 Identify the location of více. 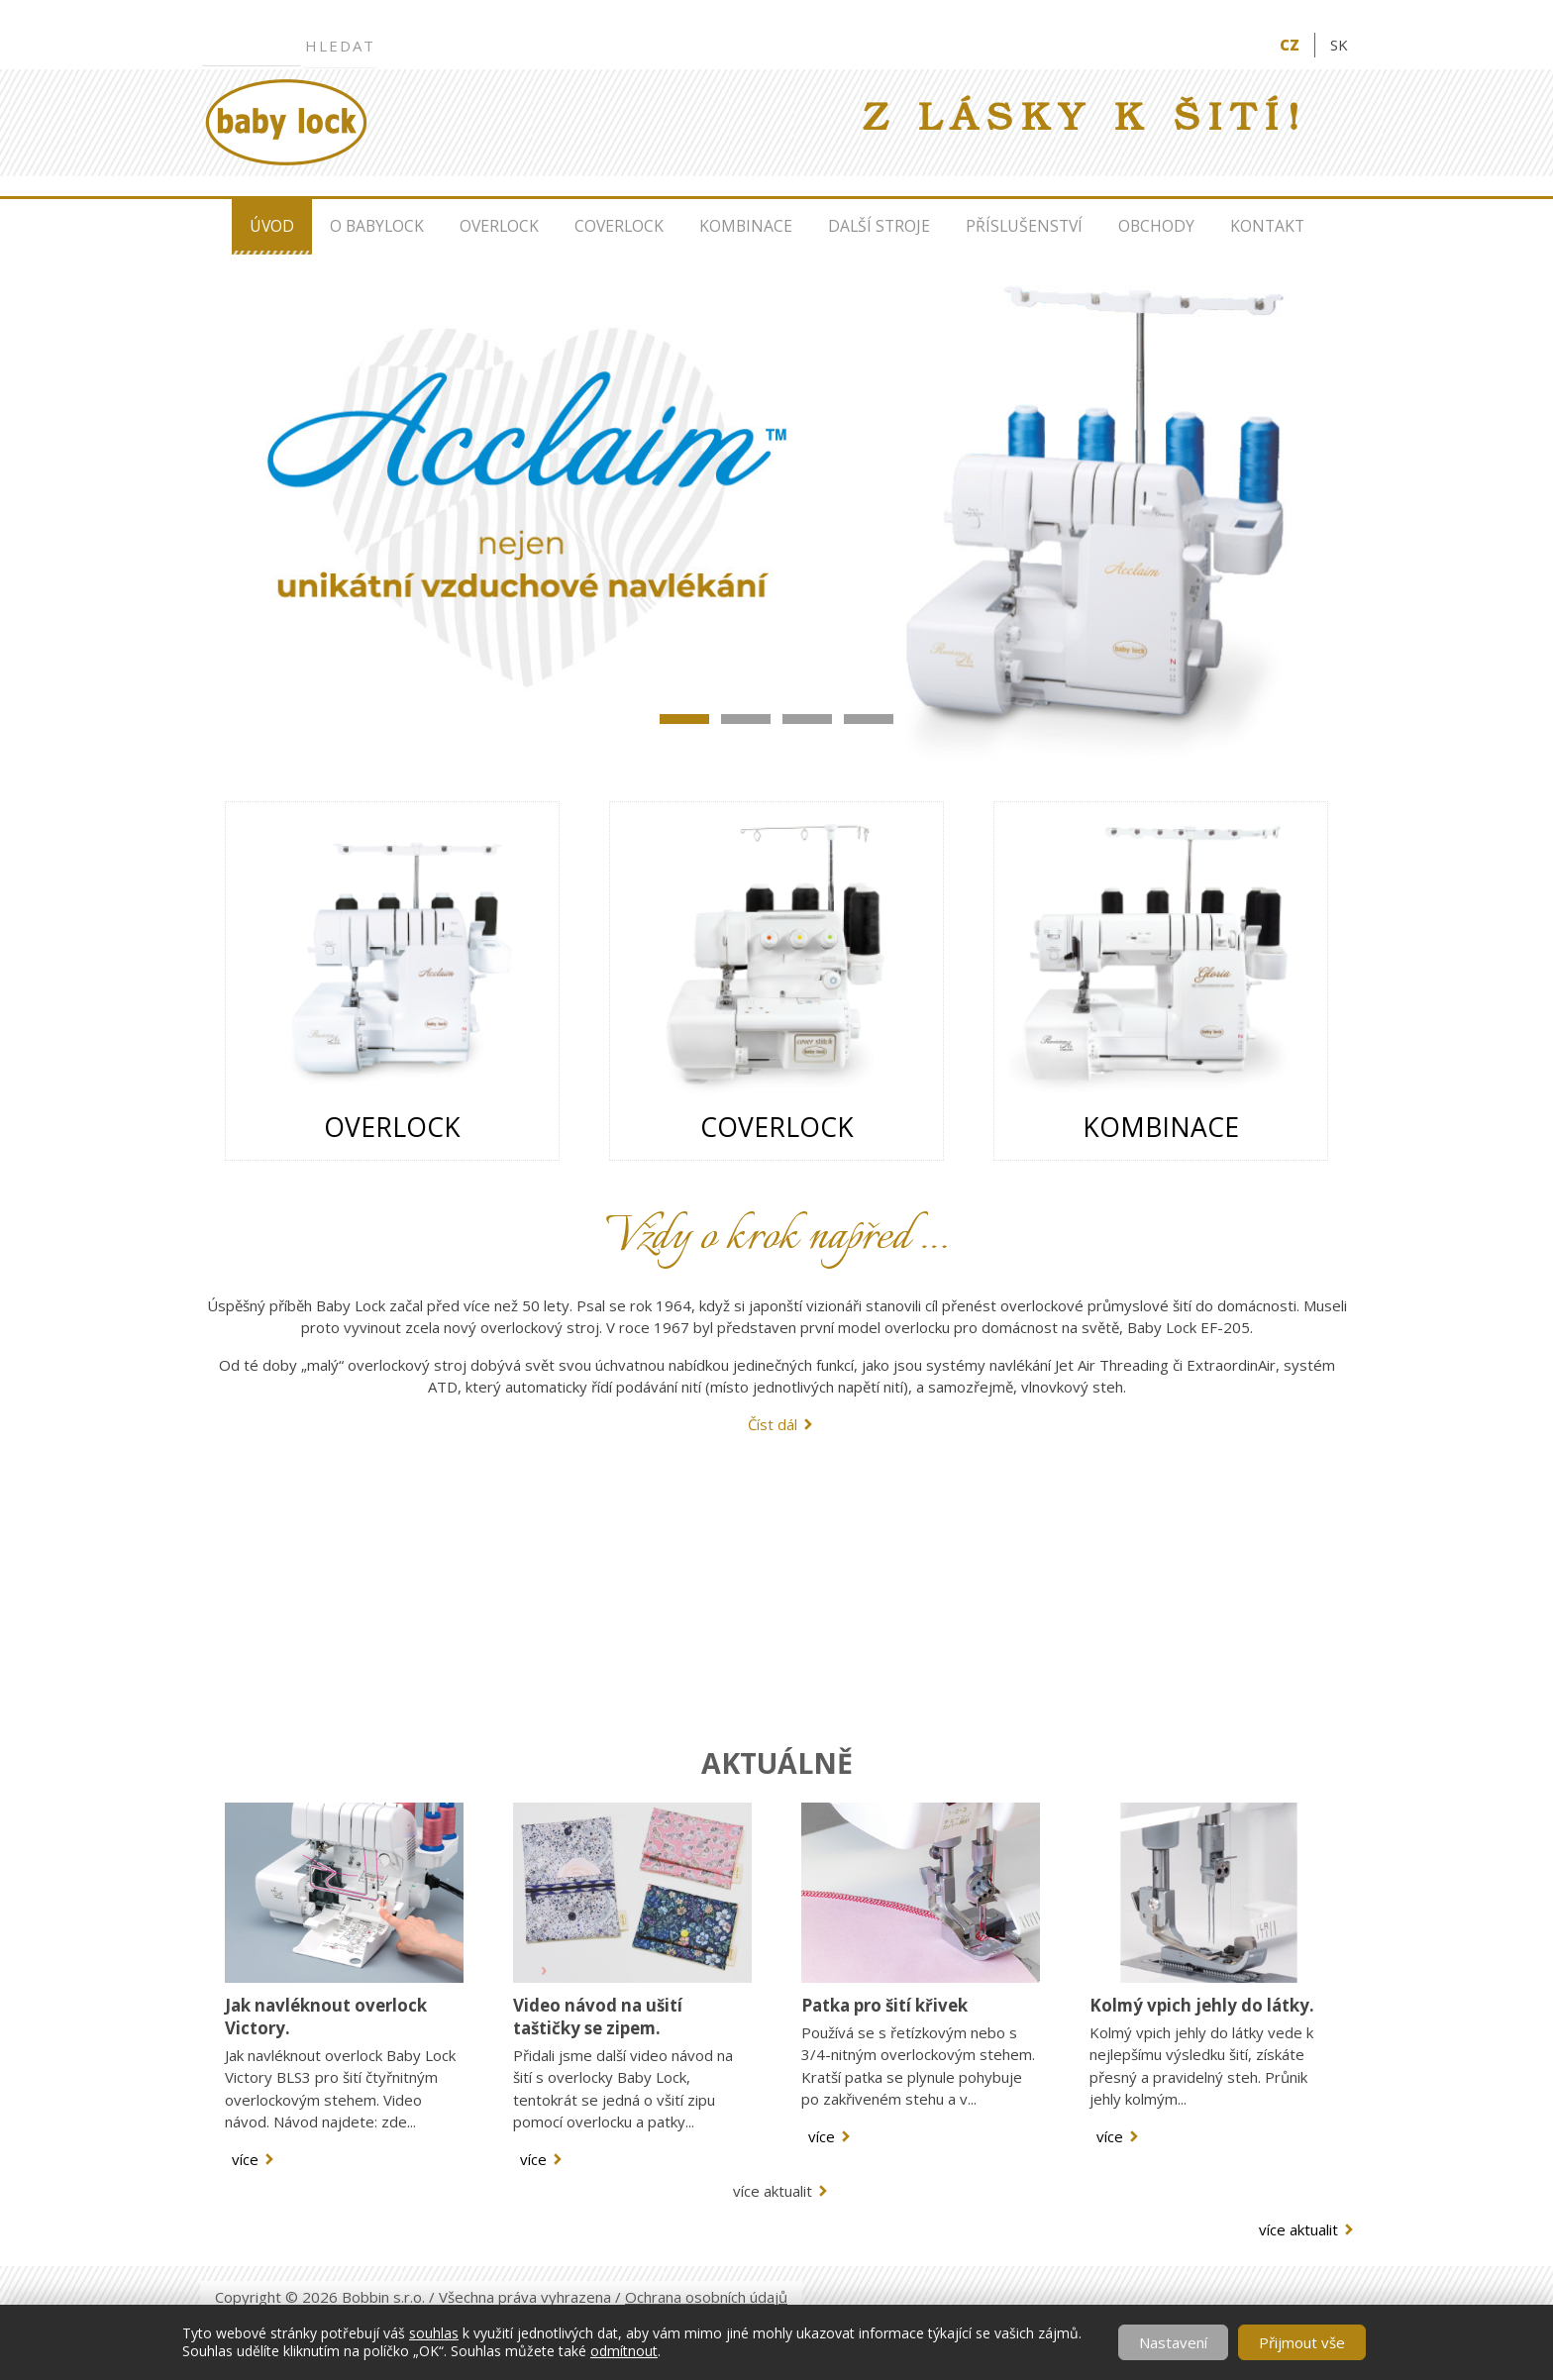
(245, 2159).